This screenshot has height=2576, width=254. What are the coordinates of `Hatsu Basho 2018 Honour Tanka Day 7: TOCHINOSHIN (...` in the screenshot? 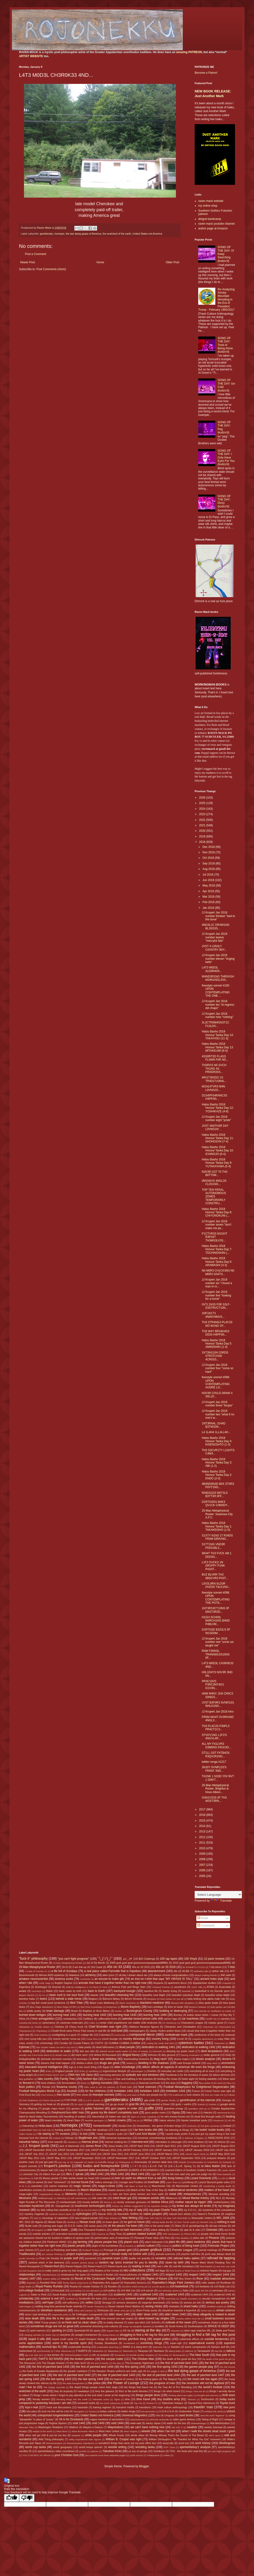 It's located at (217, 1249).